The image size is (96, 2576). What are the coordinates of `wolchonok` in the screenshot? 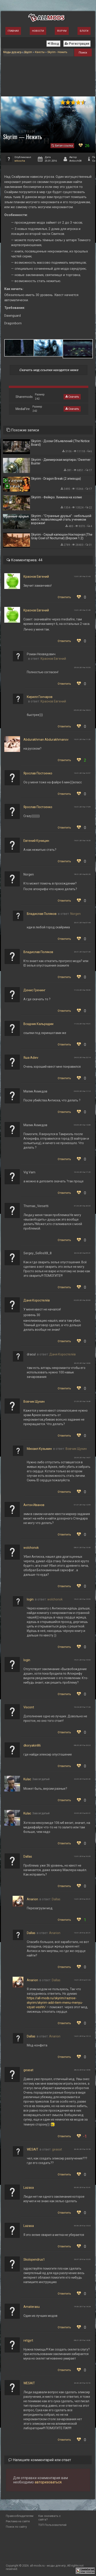 It's located at (31, 1547).